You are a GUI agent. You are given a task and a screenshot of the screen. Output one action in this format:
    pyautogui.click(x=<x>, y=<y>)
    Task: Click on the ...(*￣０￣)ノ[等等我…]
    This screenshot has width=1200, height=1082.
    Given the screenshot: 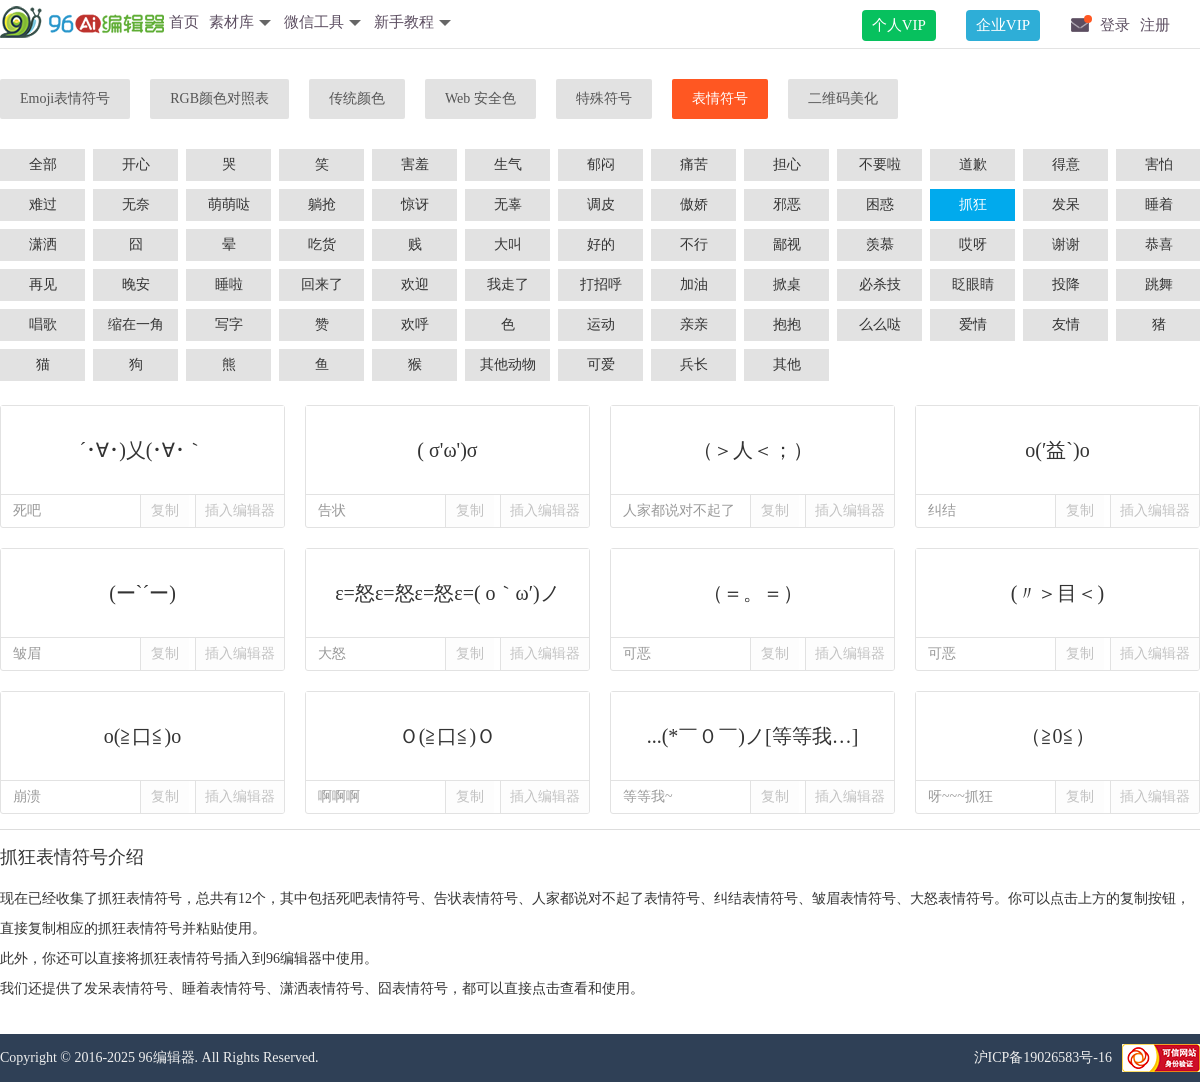 What is the action you would take?
    pyautogui.click(x=752, y=736)
    